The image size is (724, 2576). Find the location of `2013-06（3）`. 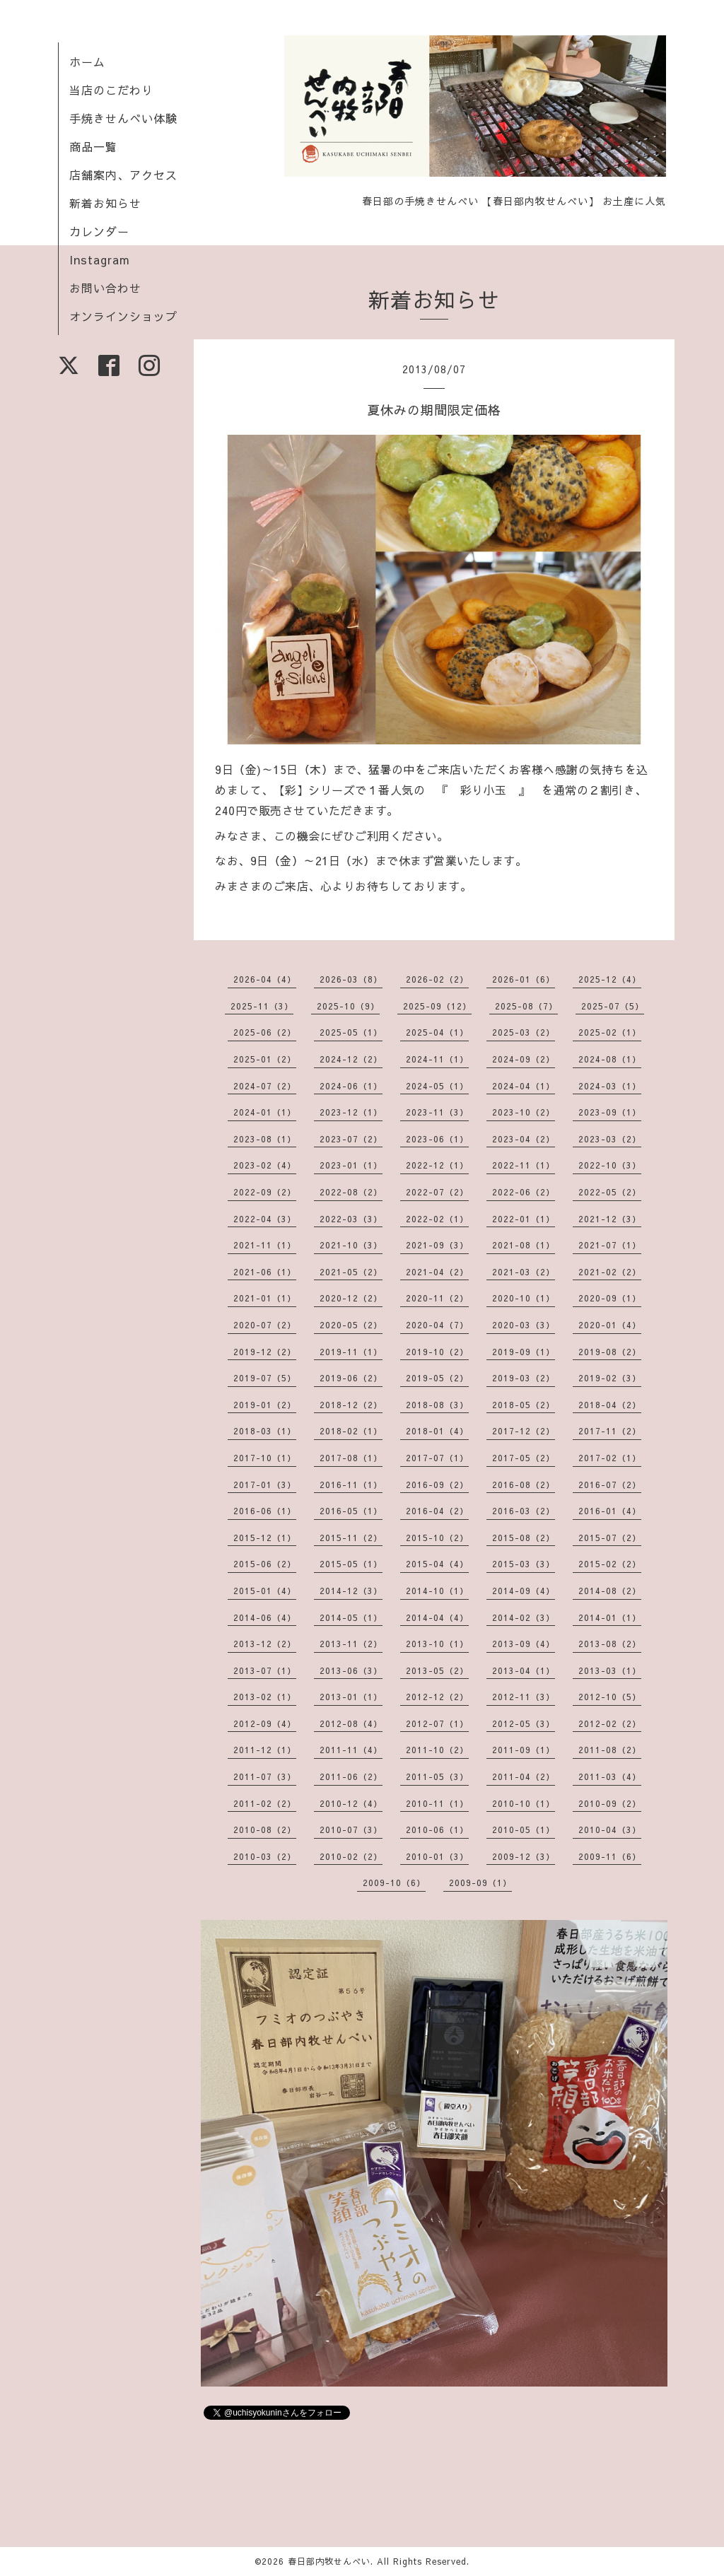

2013-06（3） is located at coordinates (351, 1670).